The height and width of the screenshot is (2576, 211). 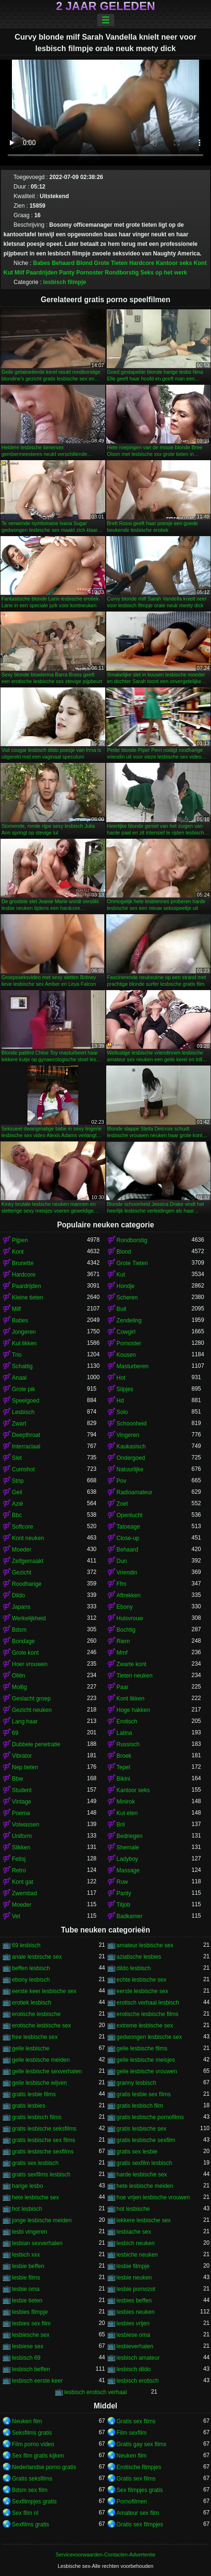 What do you see at coordinates (36, 2117) in the screenshot?
I see `gratis lesbisch films` at bounding box center [36, 2117].